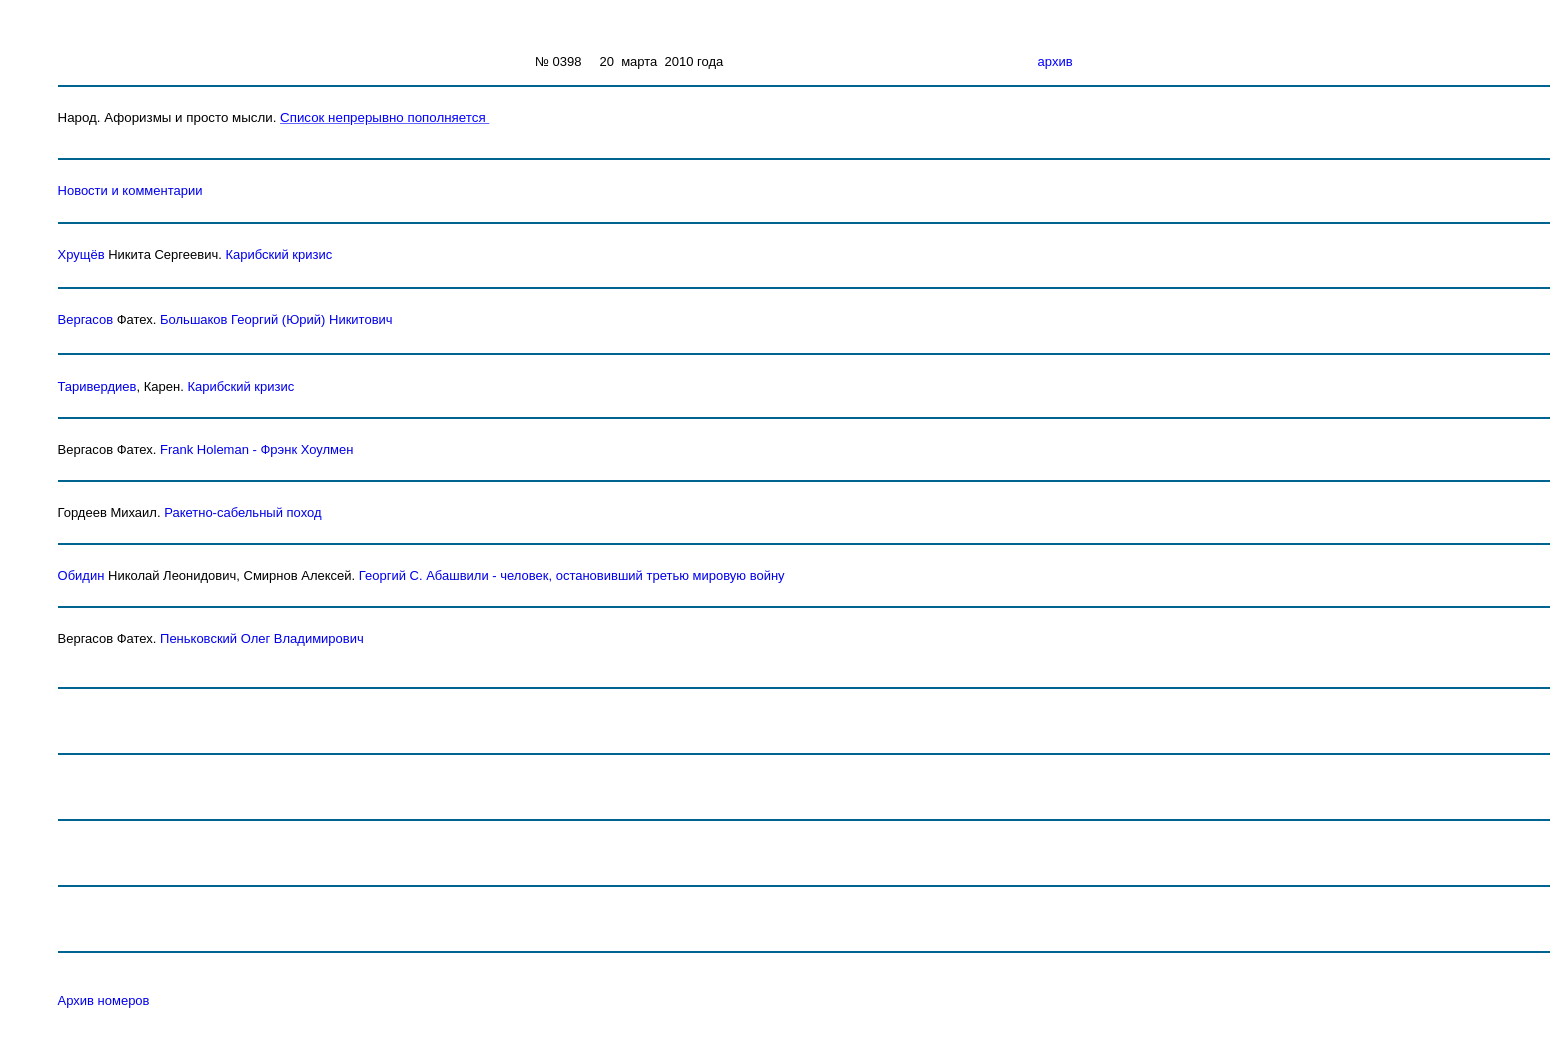 The width and height of the screenshot is (1568, 1042). I want to click on Обидин, so click(81, 575).